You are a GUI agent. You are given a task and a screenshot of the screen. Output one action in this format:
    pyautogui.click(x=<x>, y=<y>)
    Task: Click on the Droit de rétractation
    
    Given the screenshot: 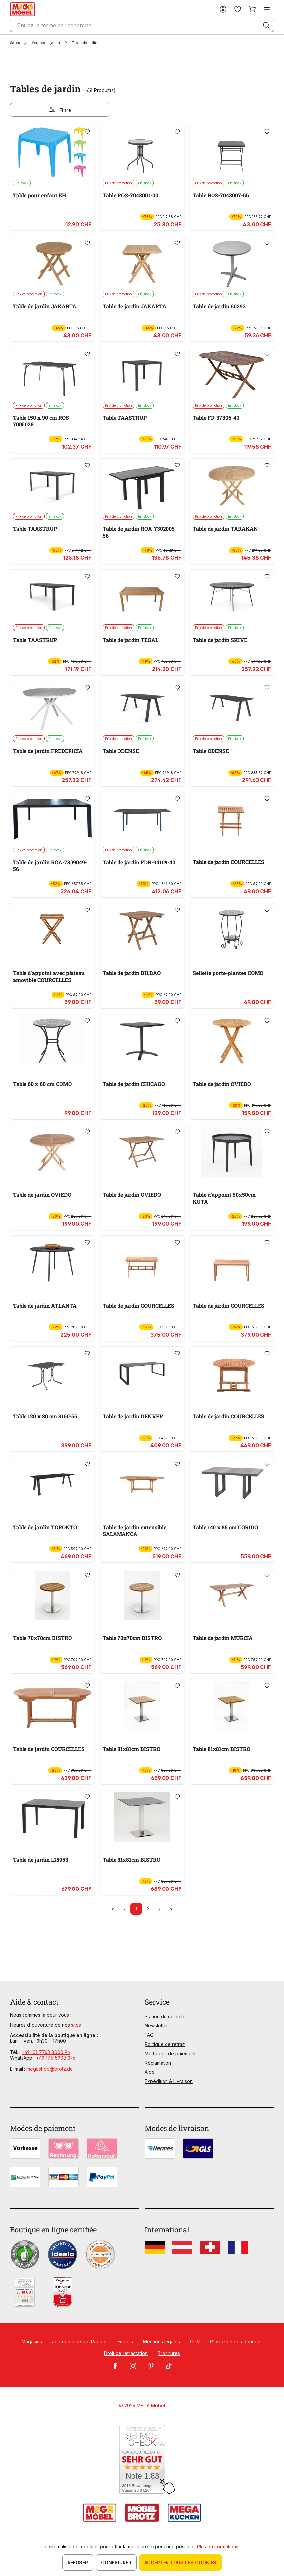 What is the action you would take?
    pyautogui.click(x=126, y=2353)
    